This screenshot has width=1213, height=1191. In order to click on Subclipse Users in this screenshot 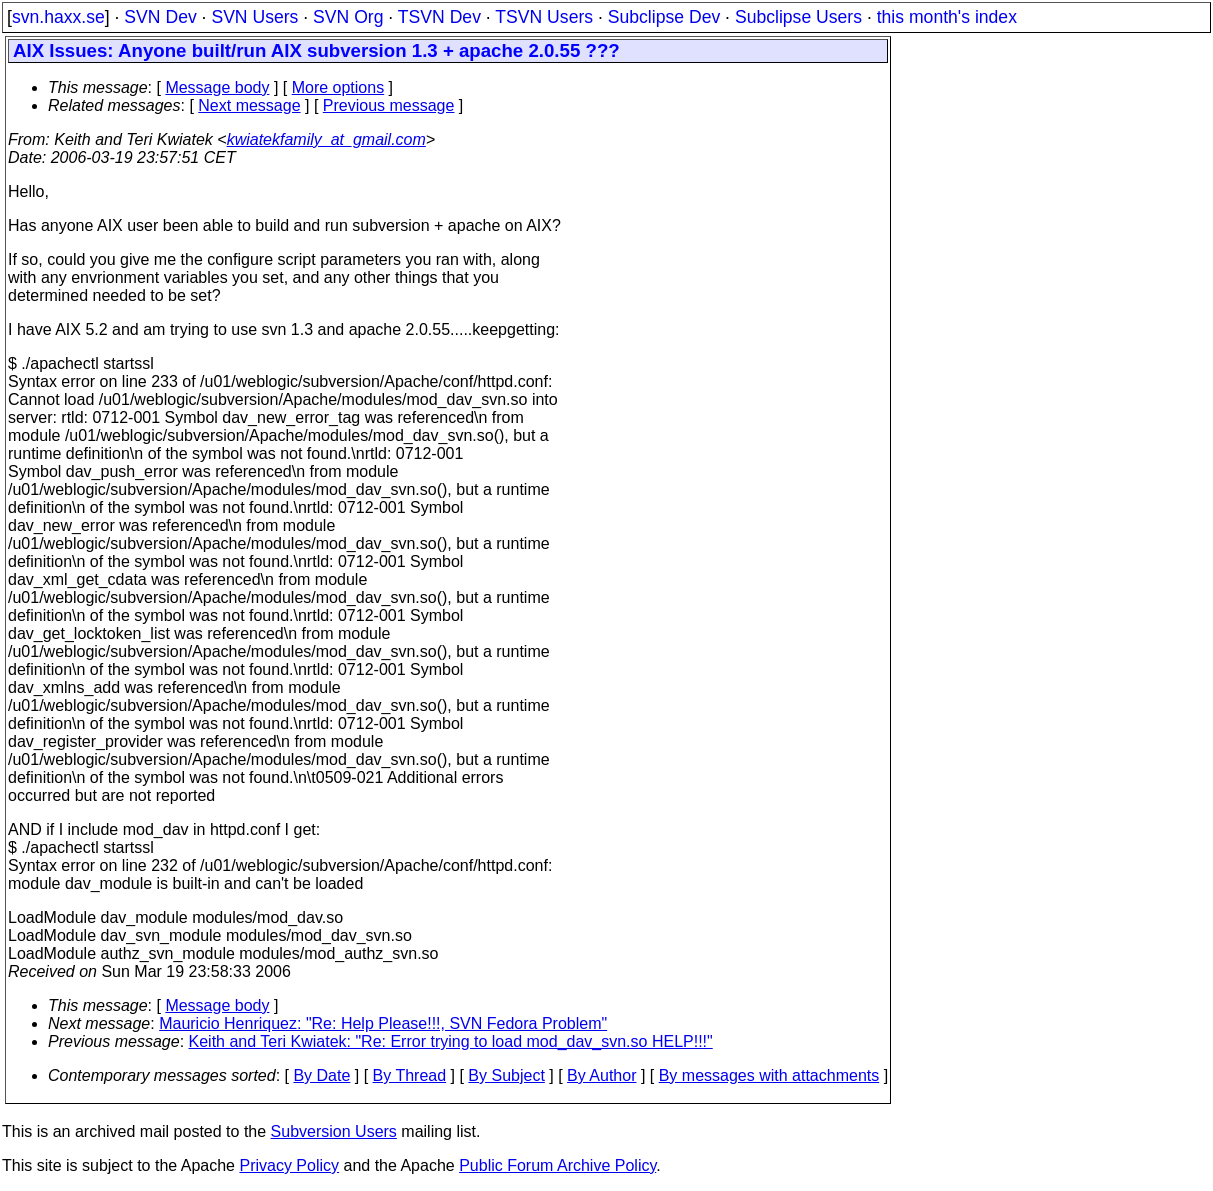, I will do `click(798, 17)`.